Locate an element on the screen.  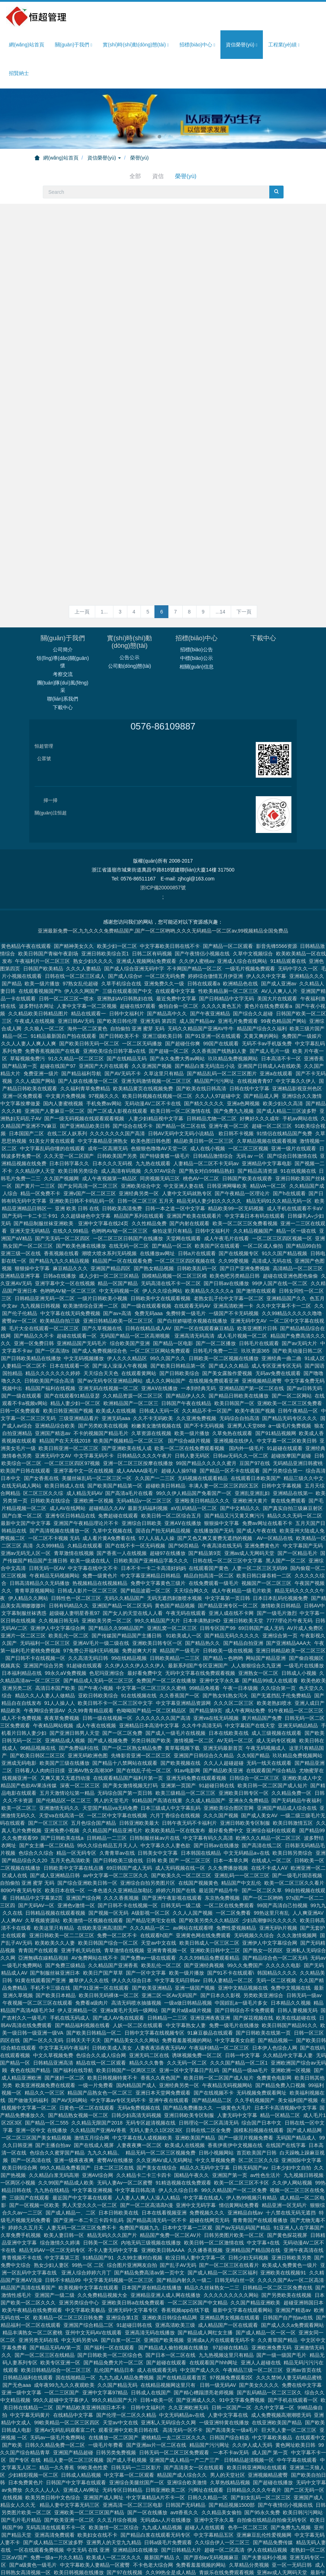
亚洲视频精品蜜臀 is located at coordinates (262, 1328).